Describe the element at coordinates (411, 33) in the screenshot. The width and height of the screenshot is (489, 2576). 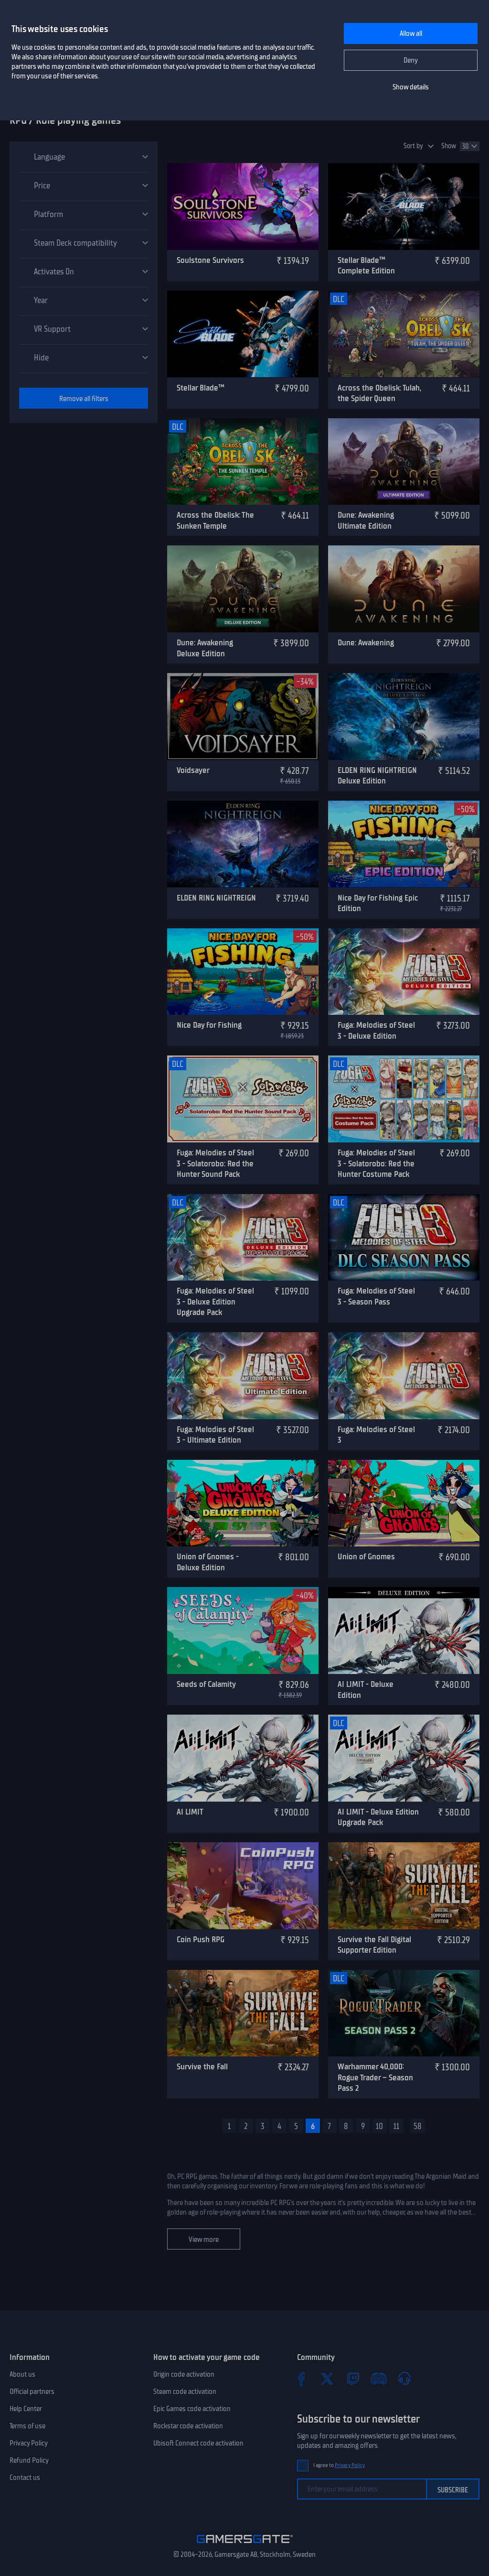
I see `Allow all` at that location.